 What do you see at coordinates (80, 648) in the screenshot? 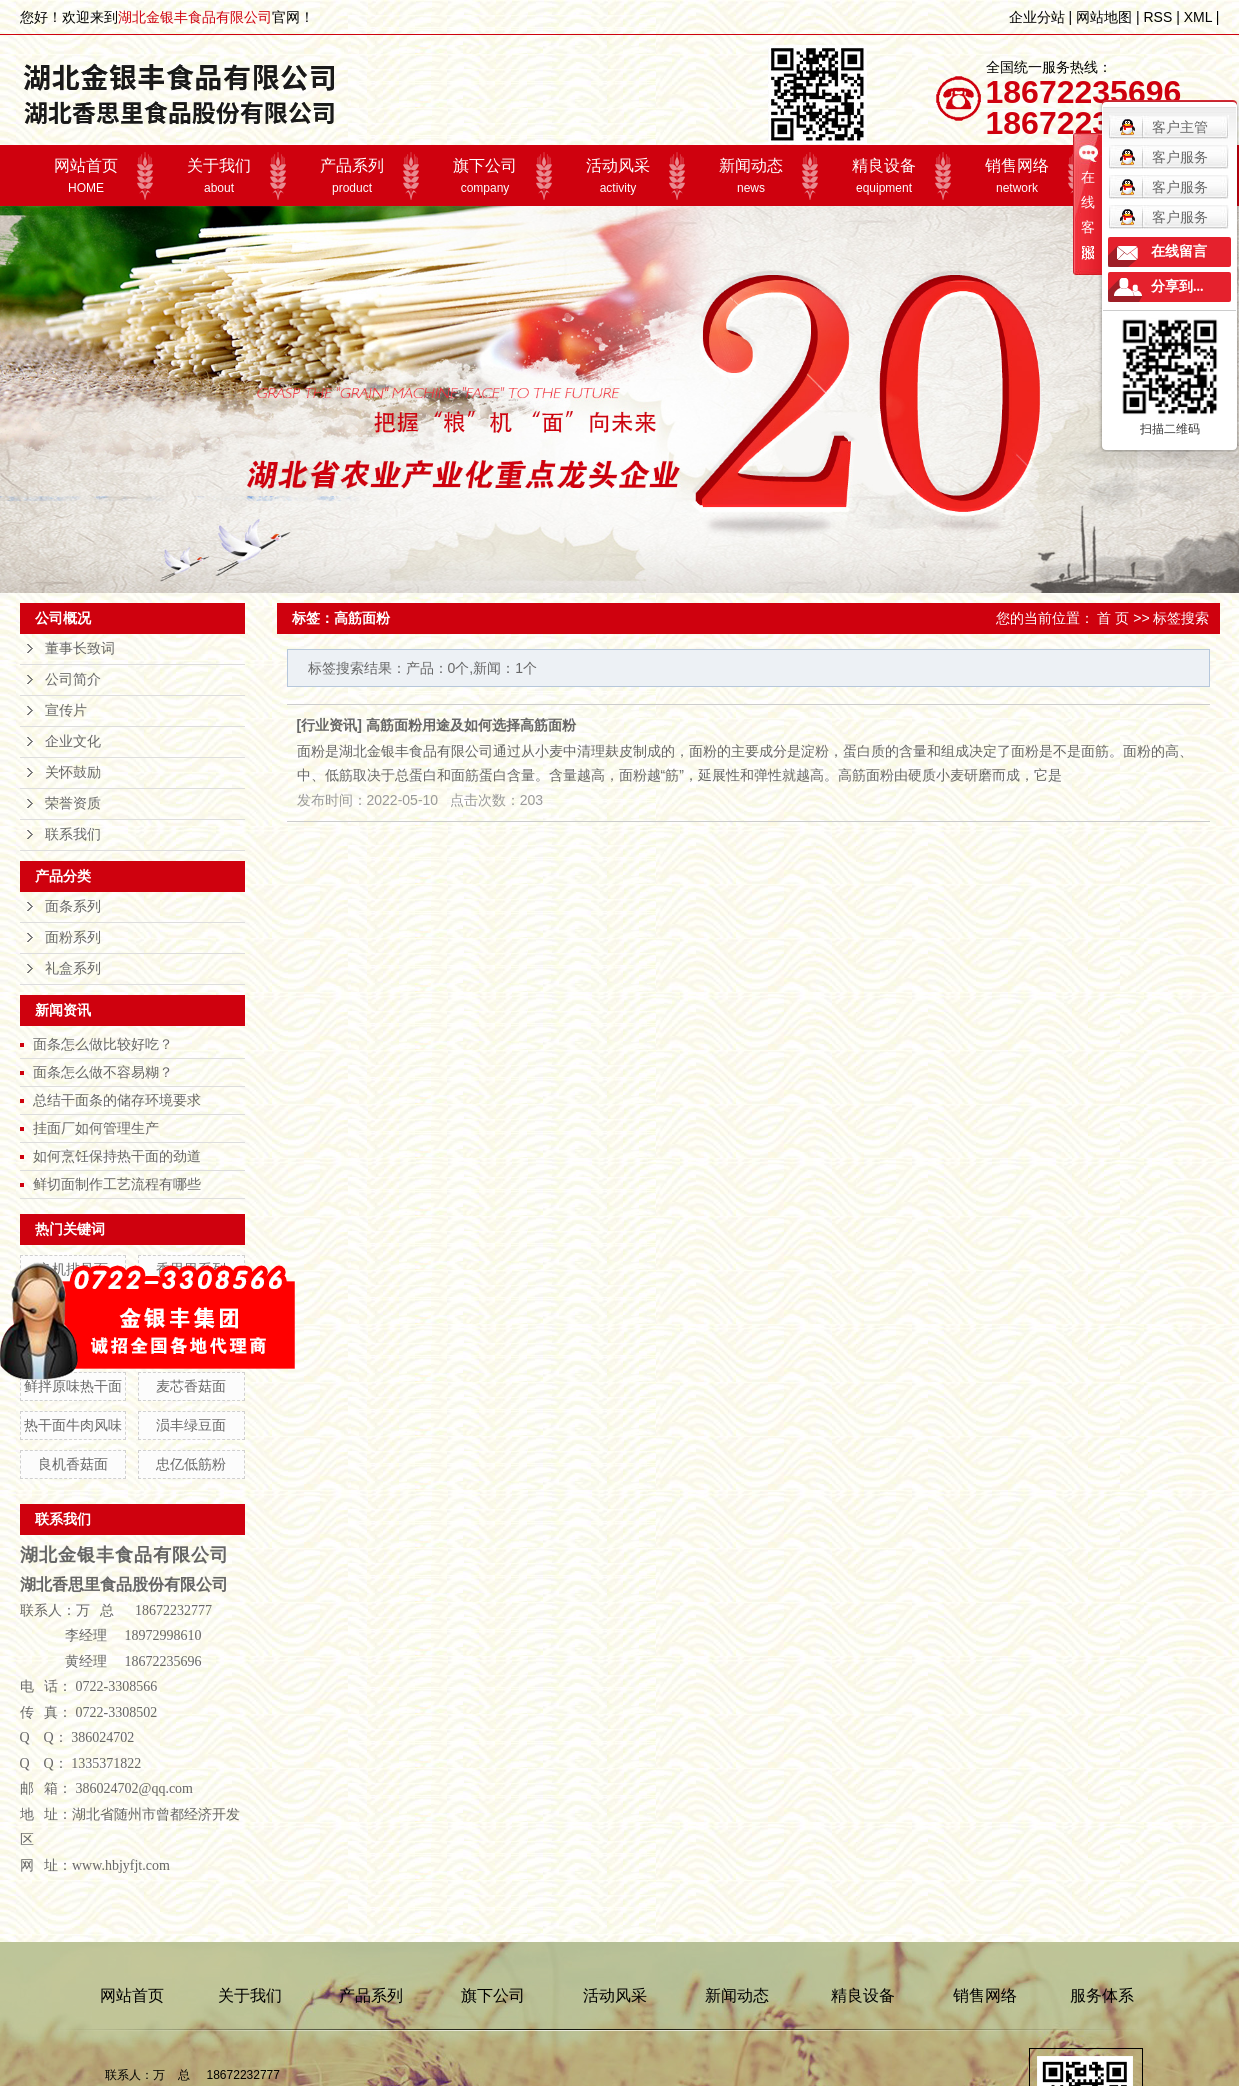
I see `董事长致词` at bounding box center [80, 648].